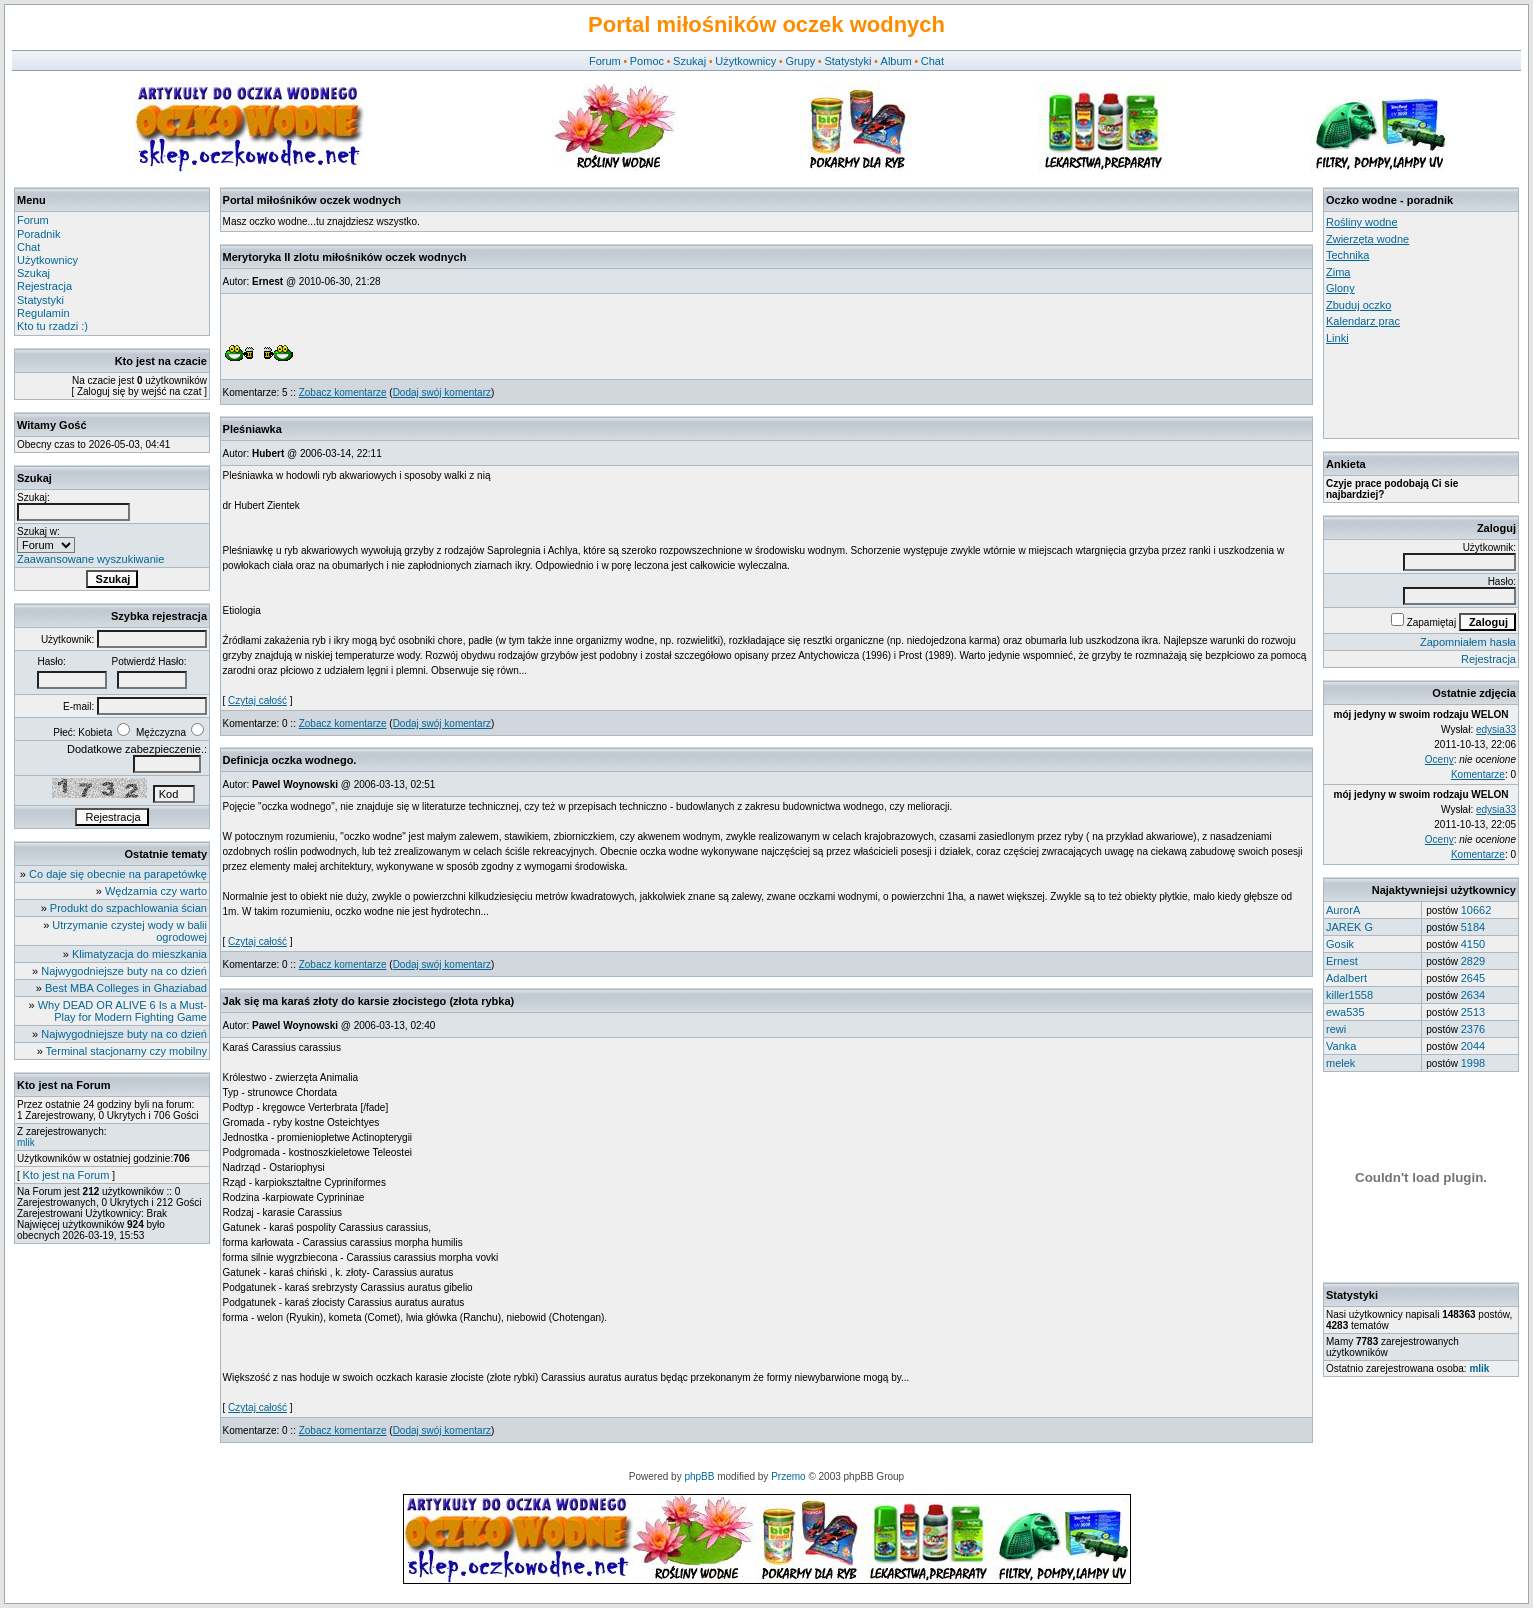  What do you see at coordinates (1363, 321) in the screenshot?
I see `Kalendarz prac` at bounding box center [1363, 321].